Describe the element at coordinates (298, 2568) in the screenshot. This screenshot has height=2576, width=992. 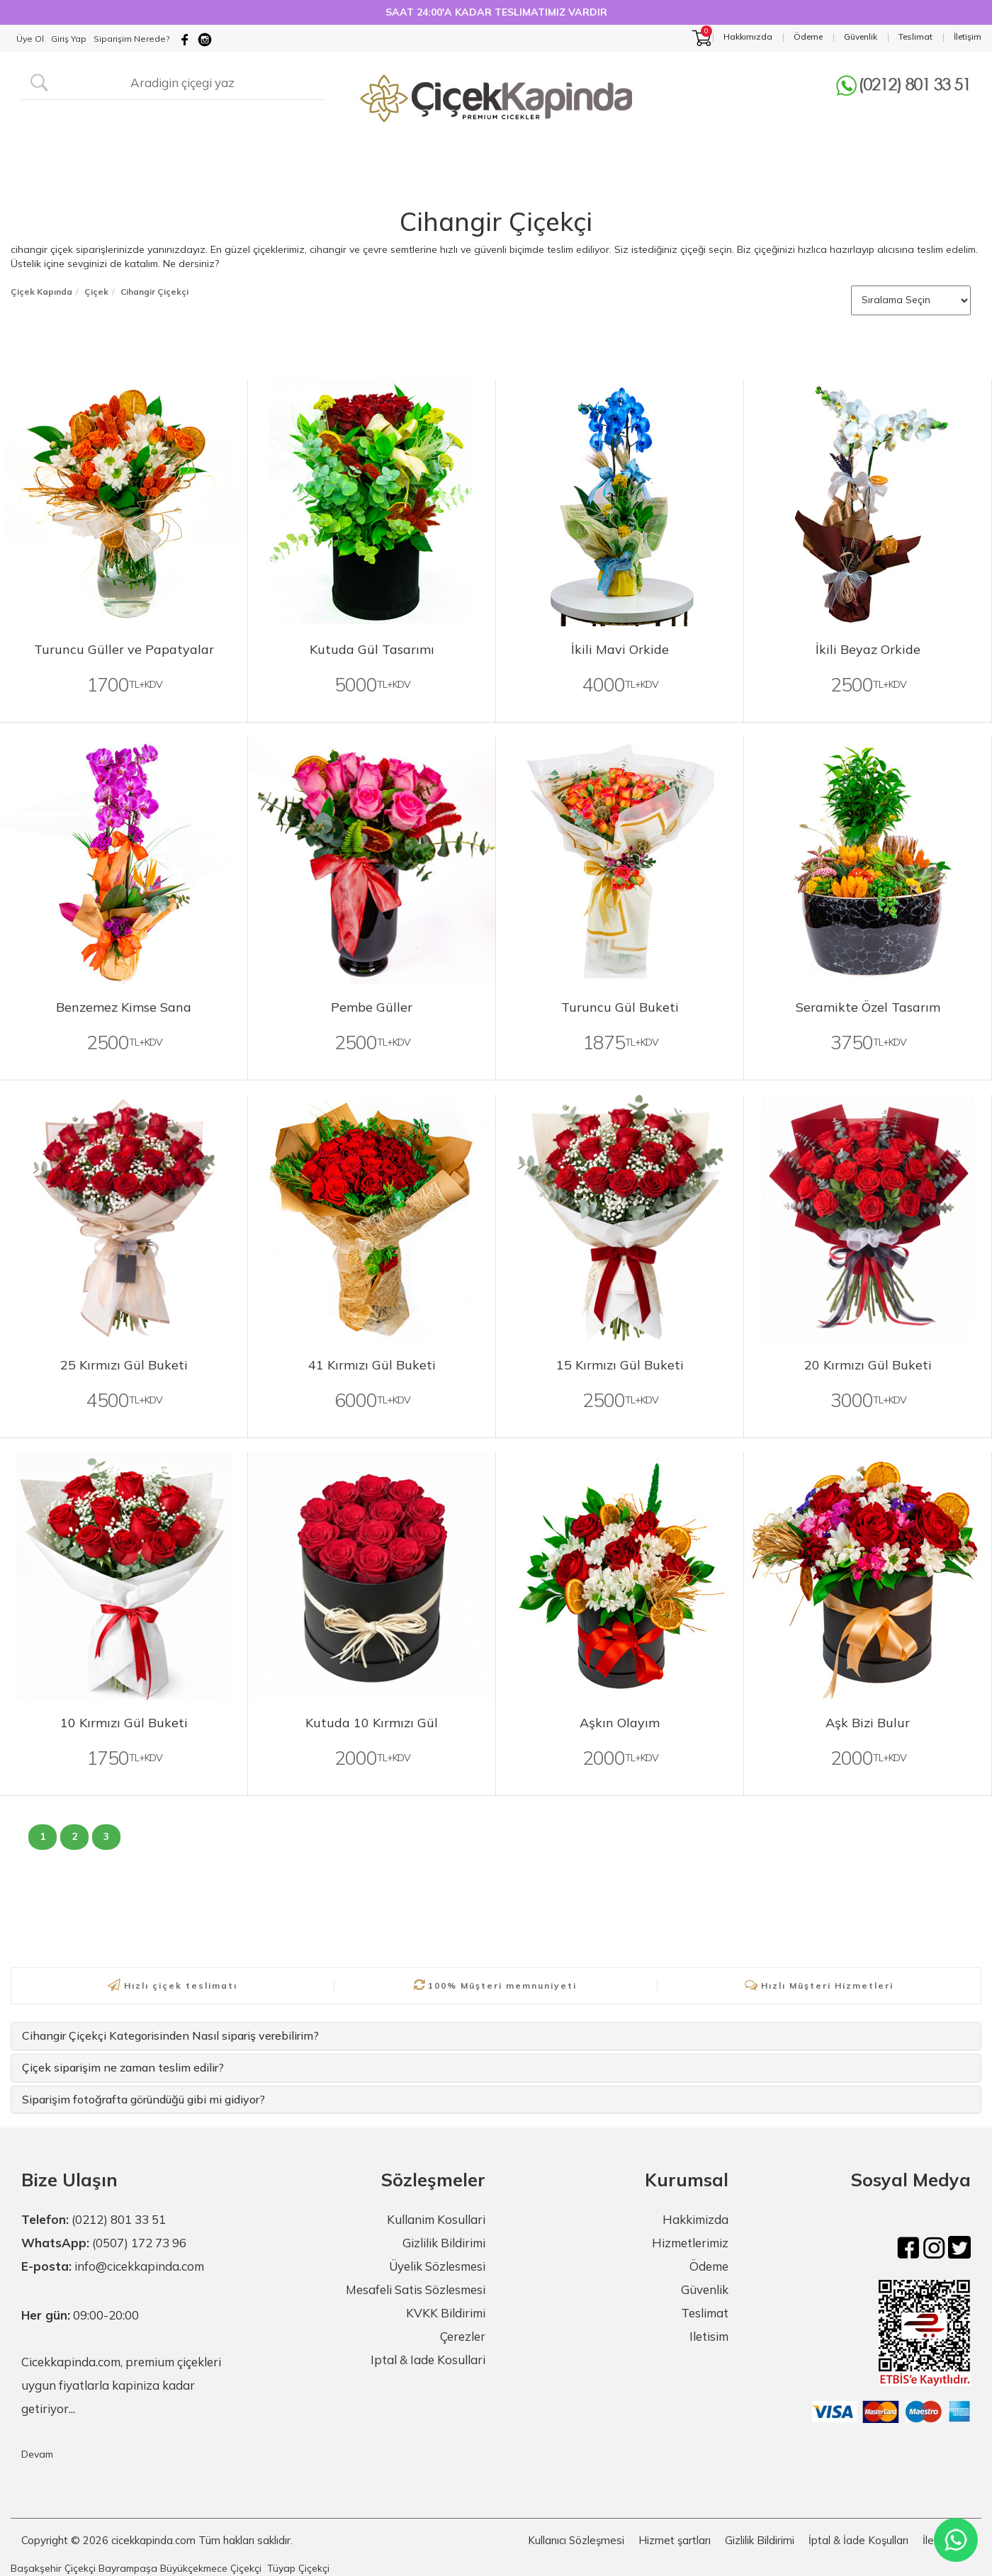
I see `Tüyap Çiçekçi` at that location.